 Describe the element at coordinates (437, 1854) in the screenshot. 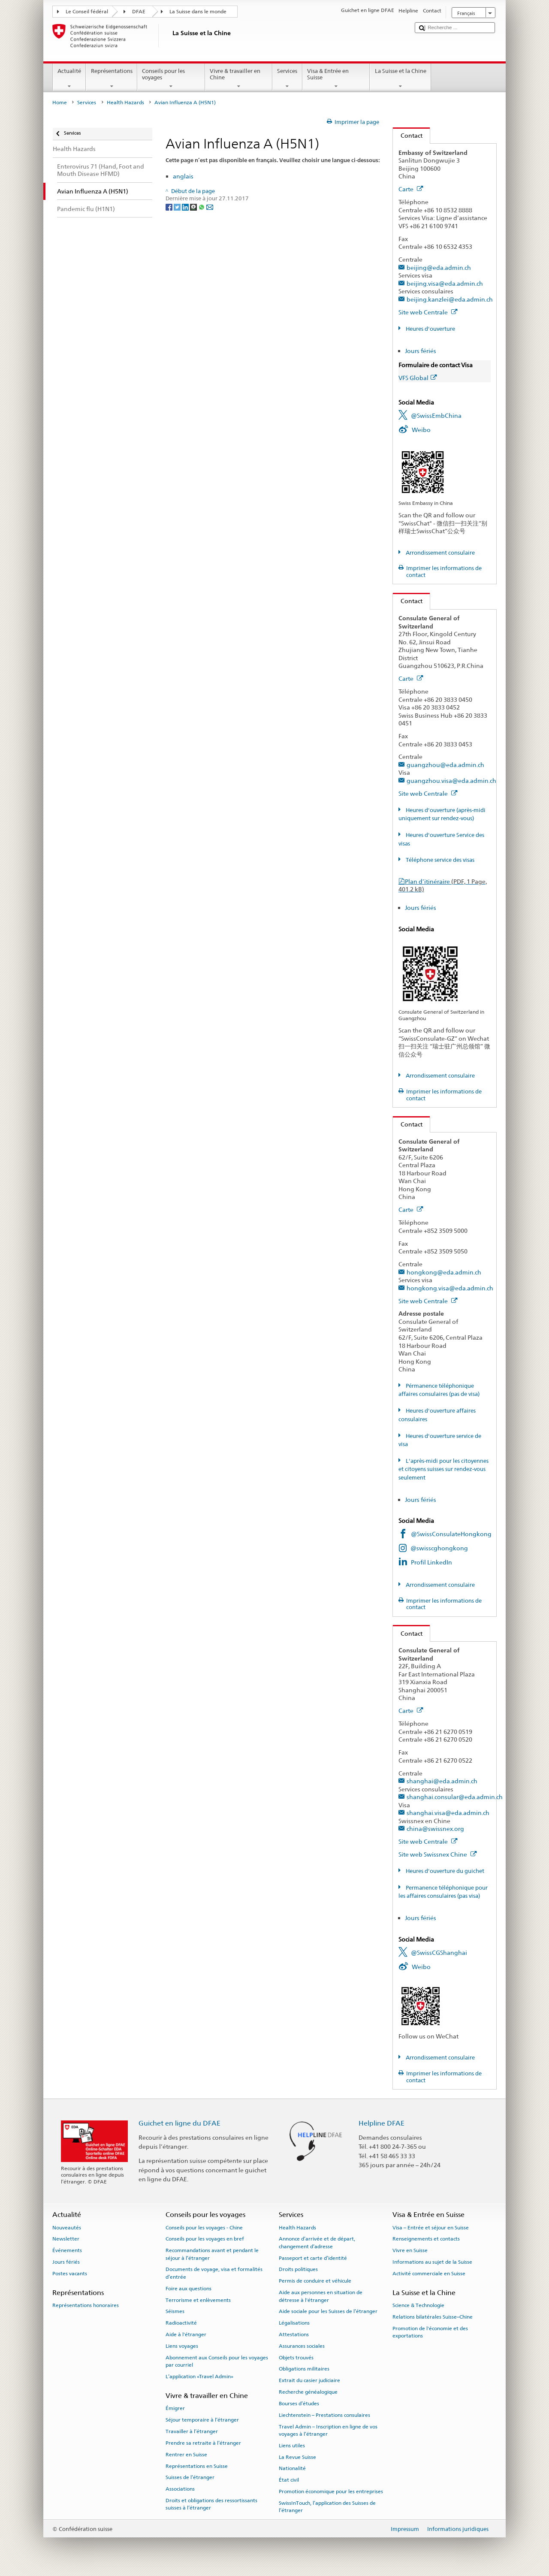

I see `Site web Swissnex Chine` at that location.